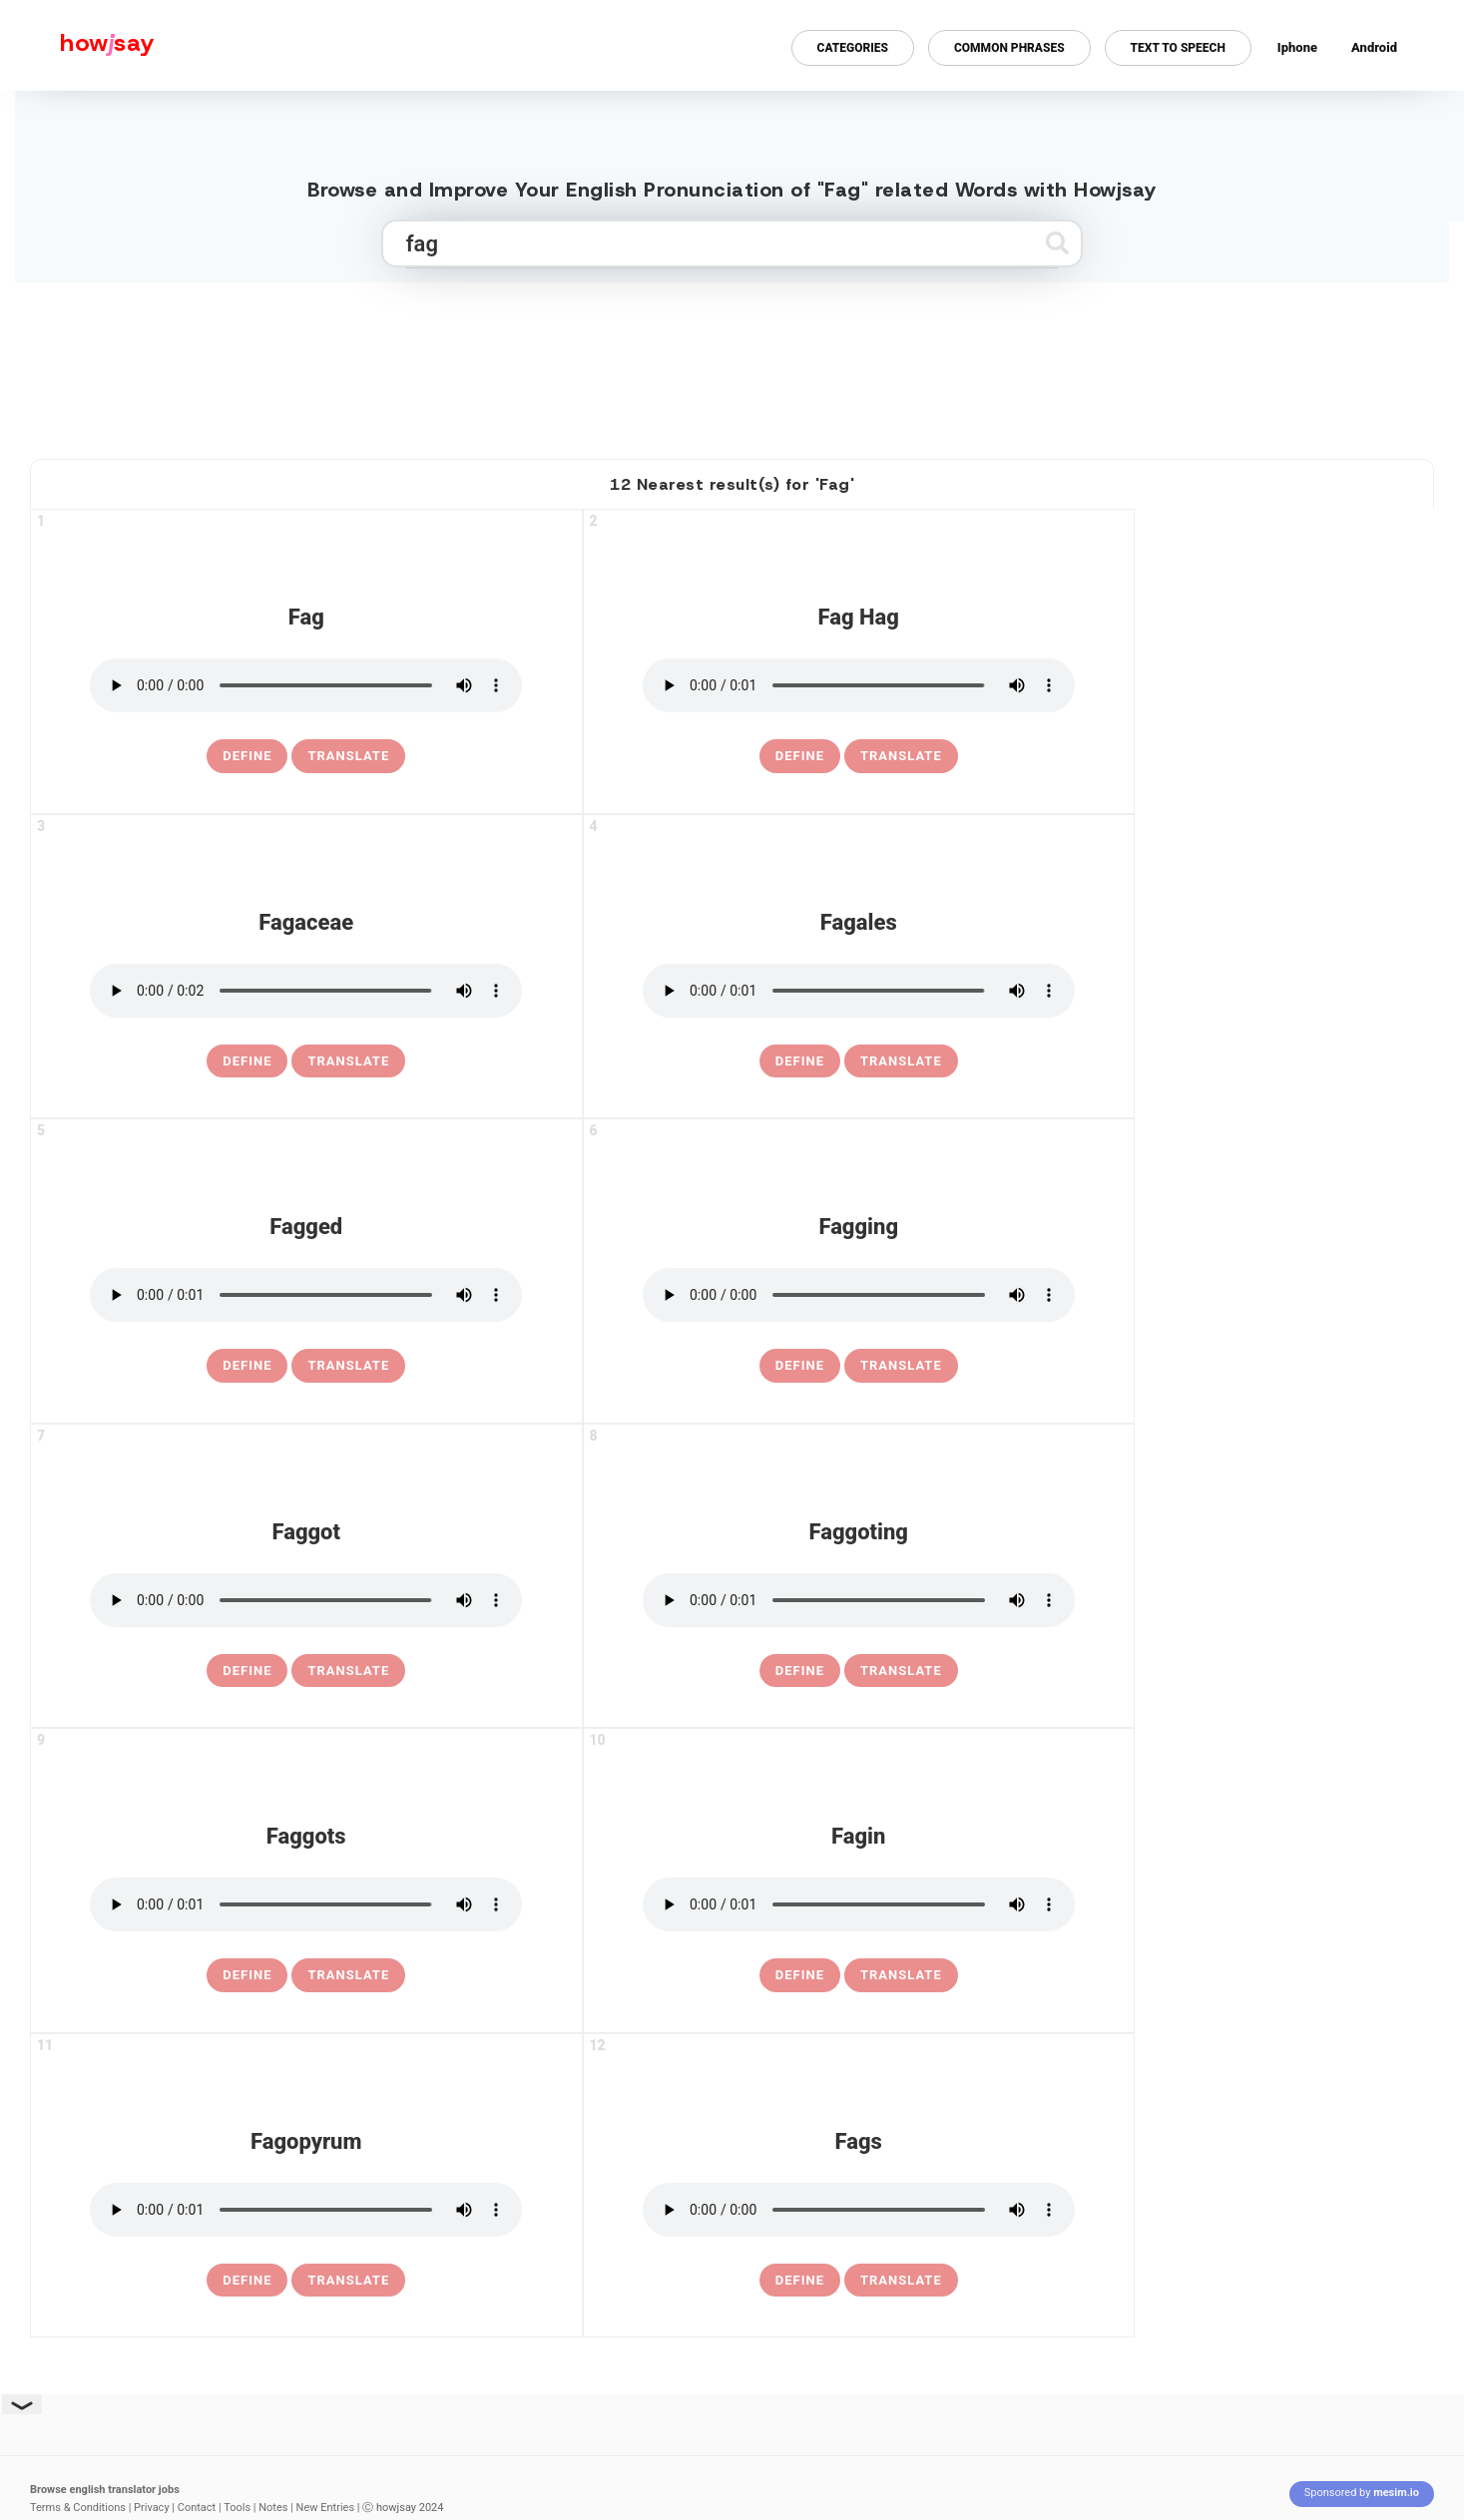 This screenshot has height=2520, width=1464. Describe the element at coordinates (1057, 242) in the screenshot. I see `[Submit search]` at that location.